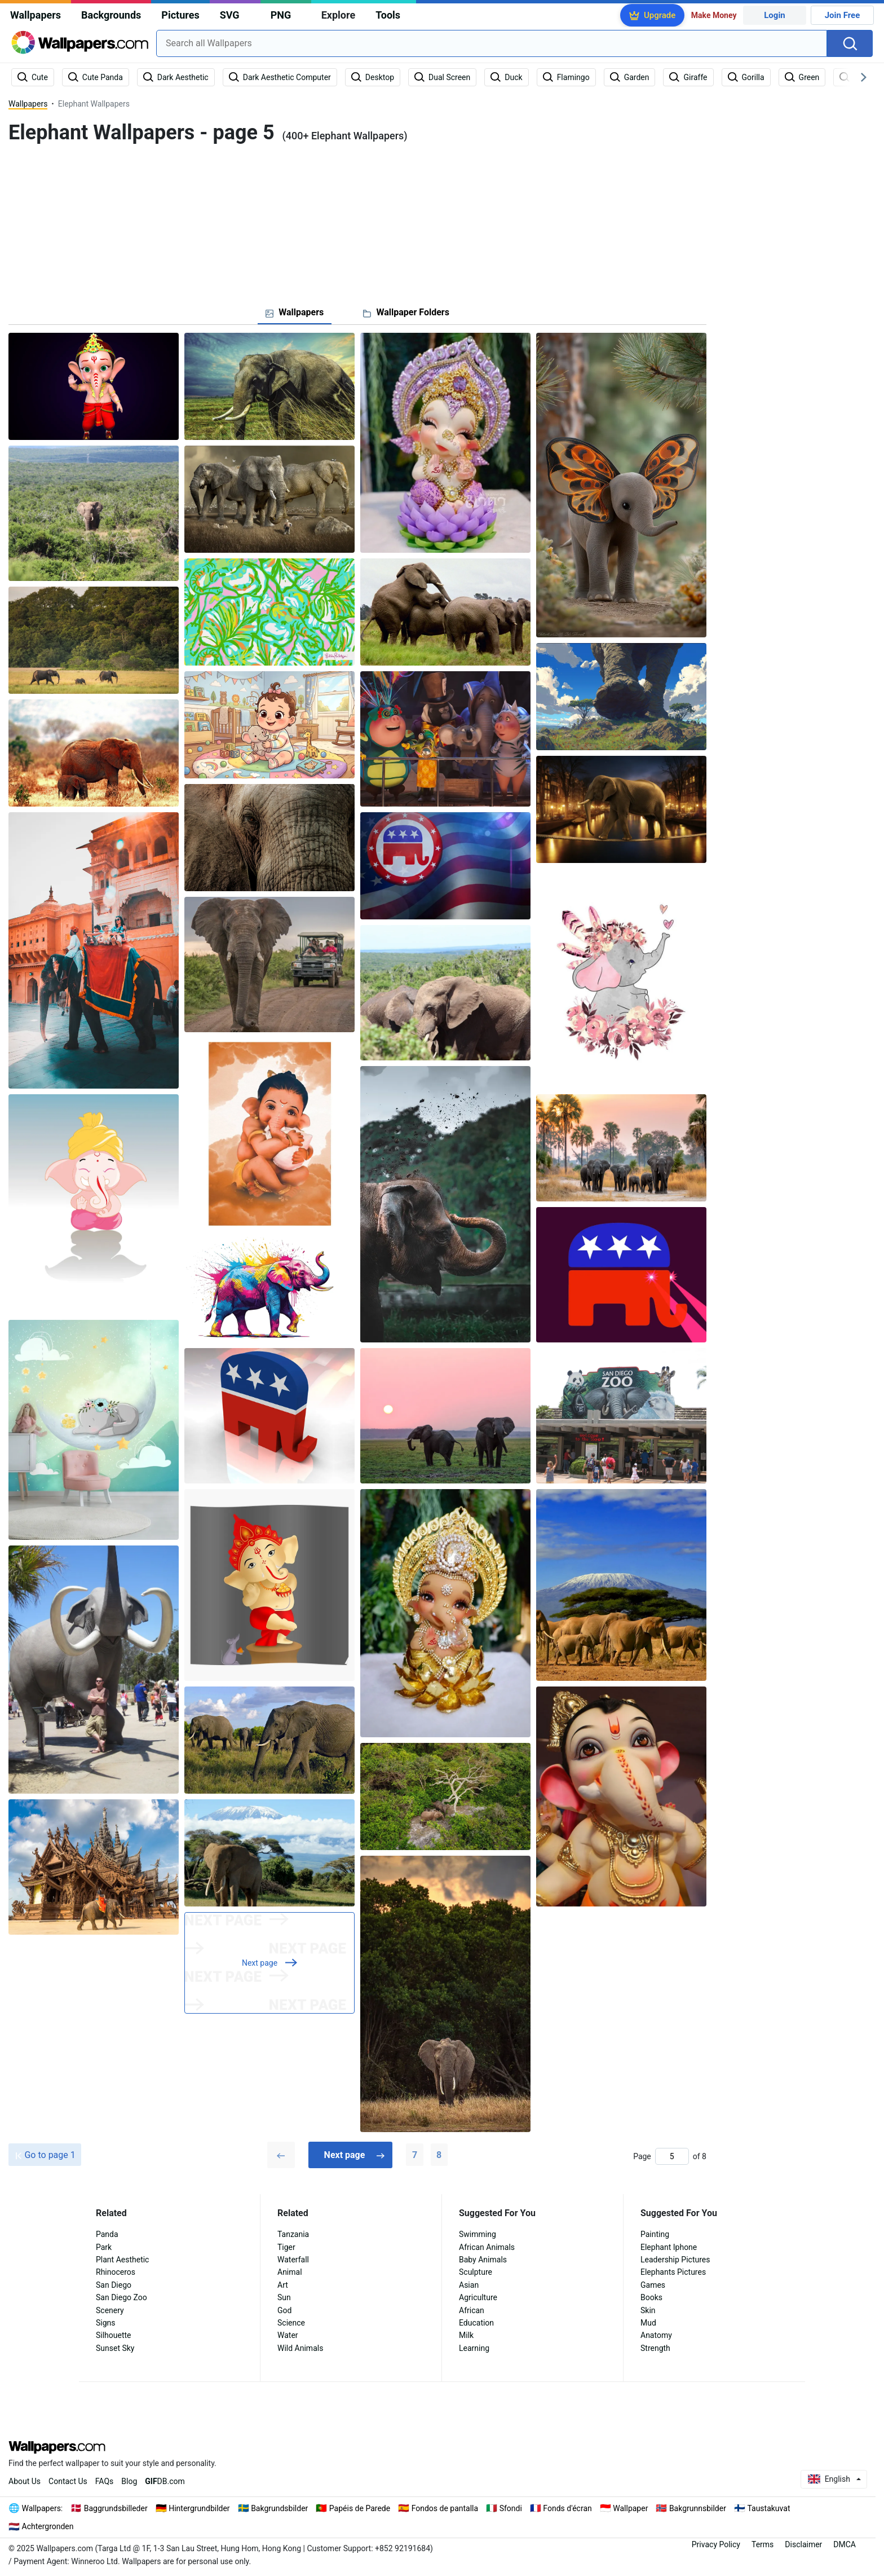  What do you see at coordinates (491, 43) in the screenshot?
I see `[combobox]` at bounding box center [491, 43].